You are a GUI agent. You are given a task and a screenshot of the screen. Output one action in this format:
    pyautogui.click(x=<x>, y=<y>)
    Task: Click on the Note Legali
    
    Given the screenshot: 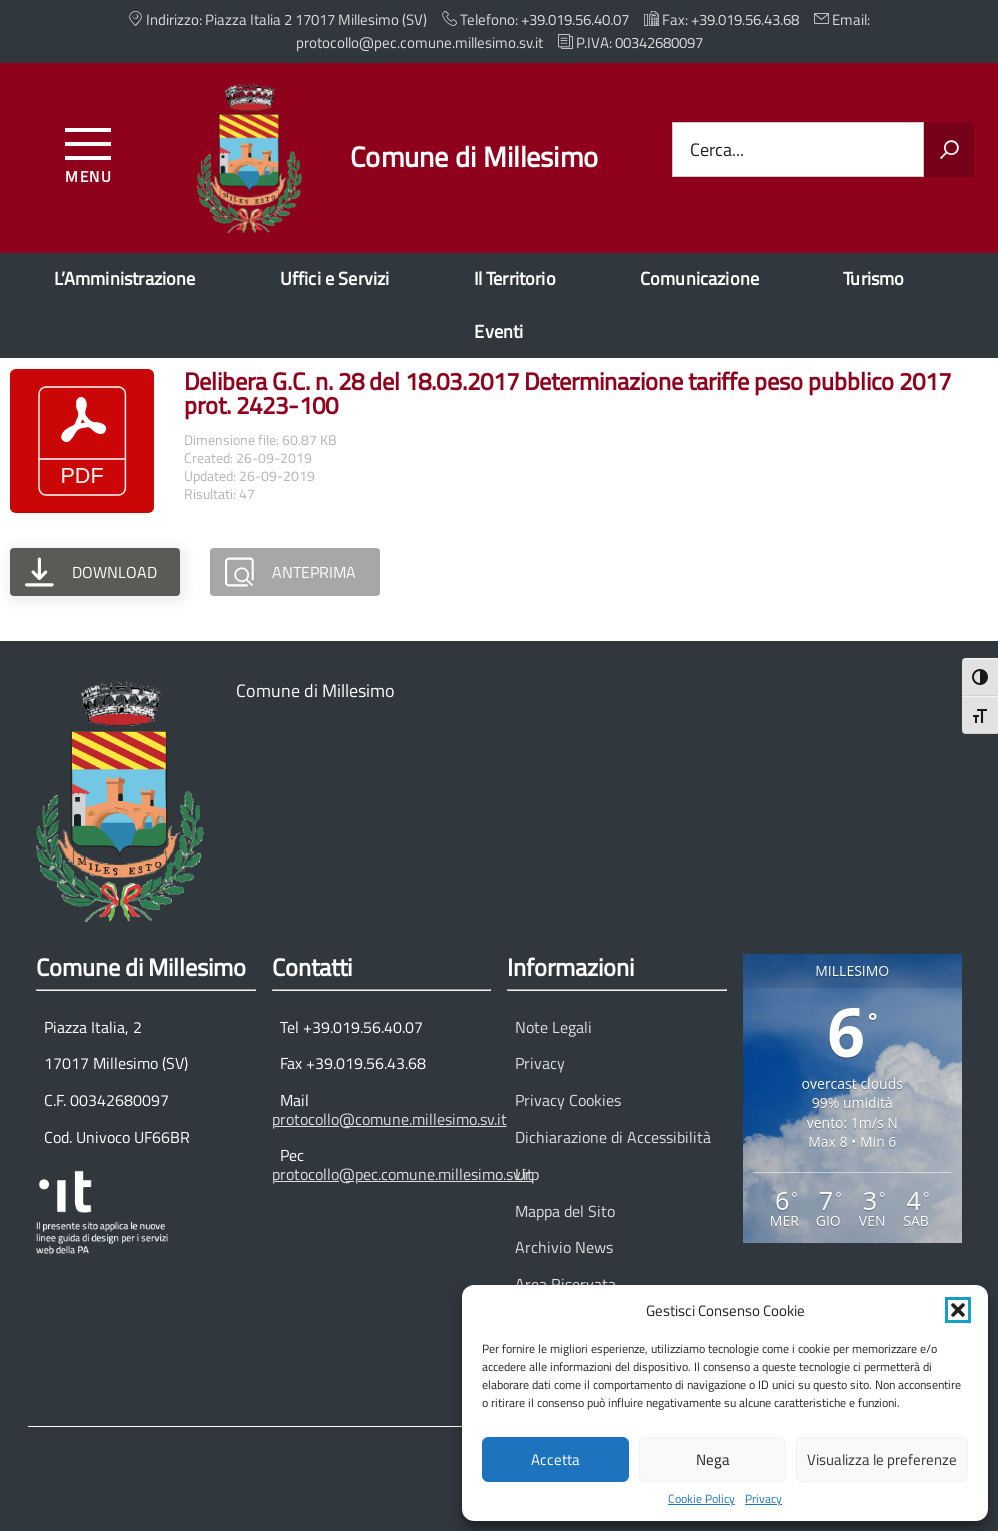 What is the action you would take?
    pyautogui.click(x=553, y=1027)
    